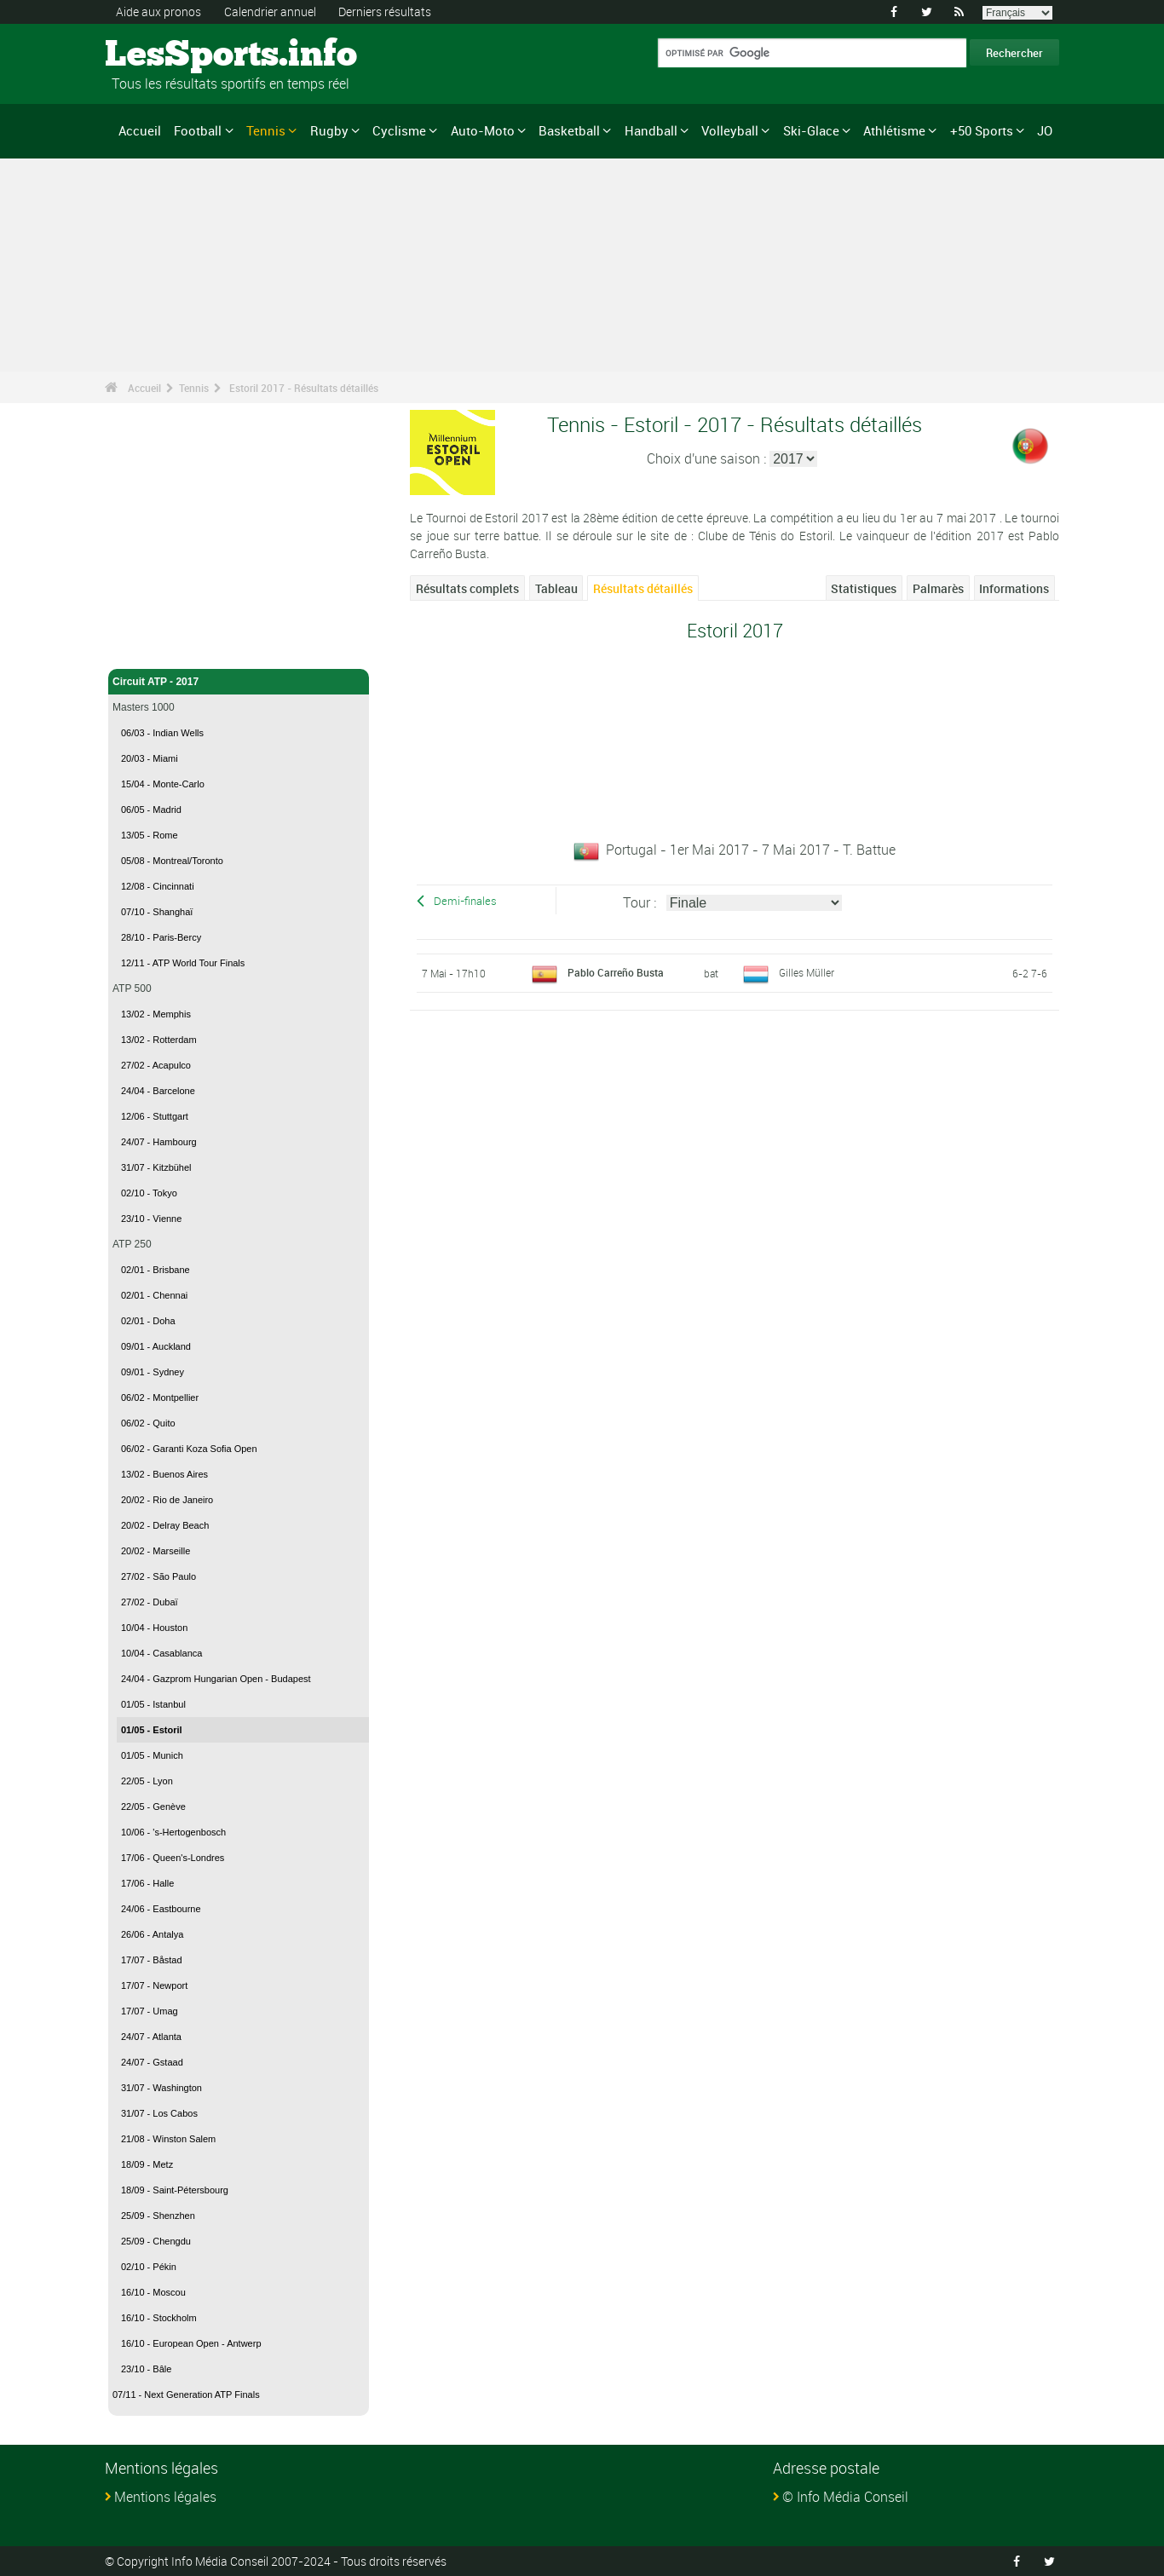  What do you see at coordinates (139, 130) in the screenshot?
I see `Accueil` at bounding box center [139, 130].